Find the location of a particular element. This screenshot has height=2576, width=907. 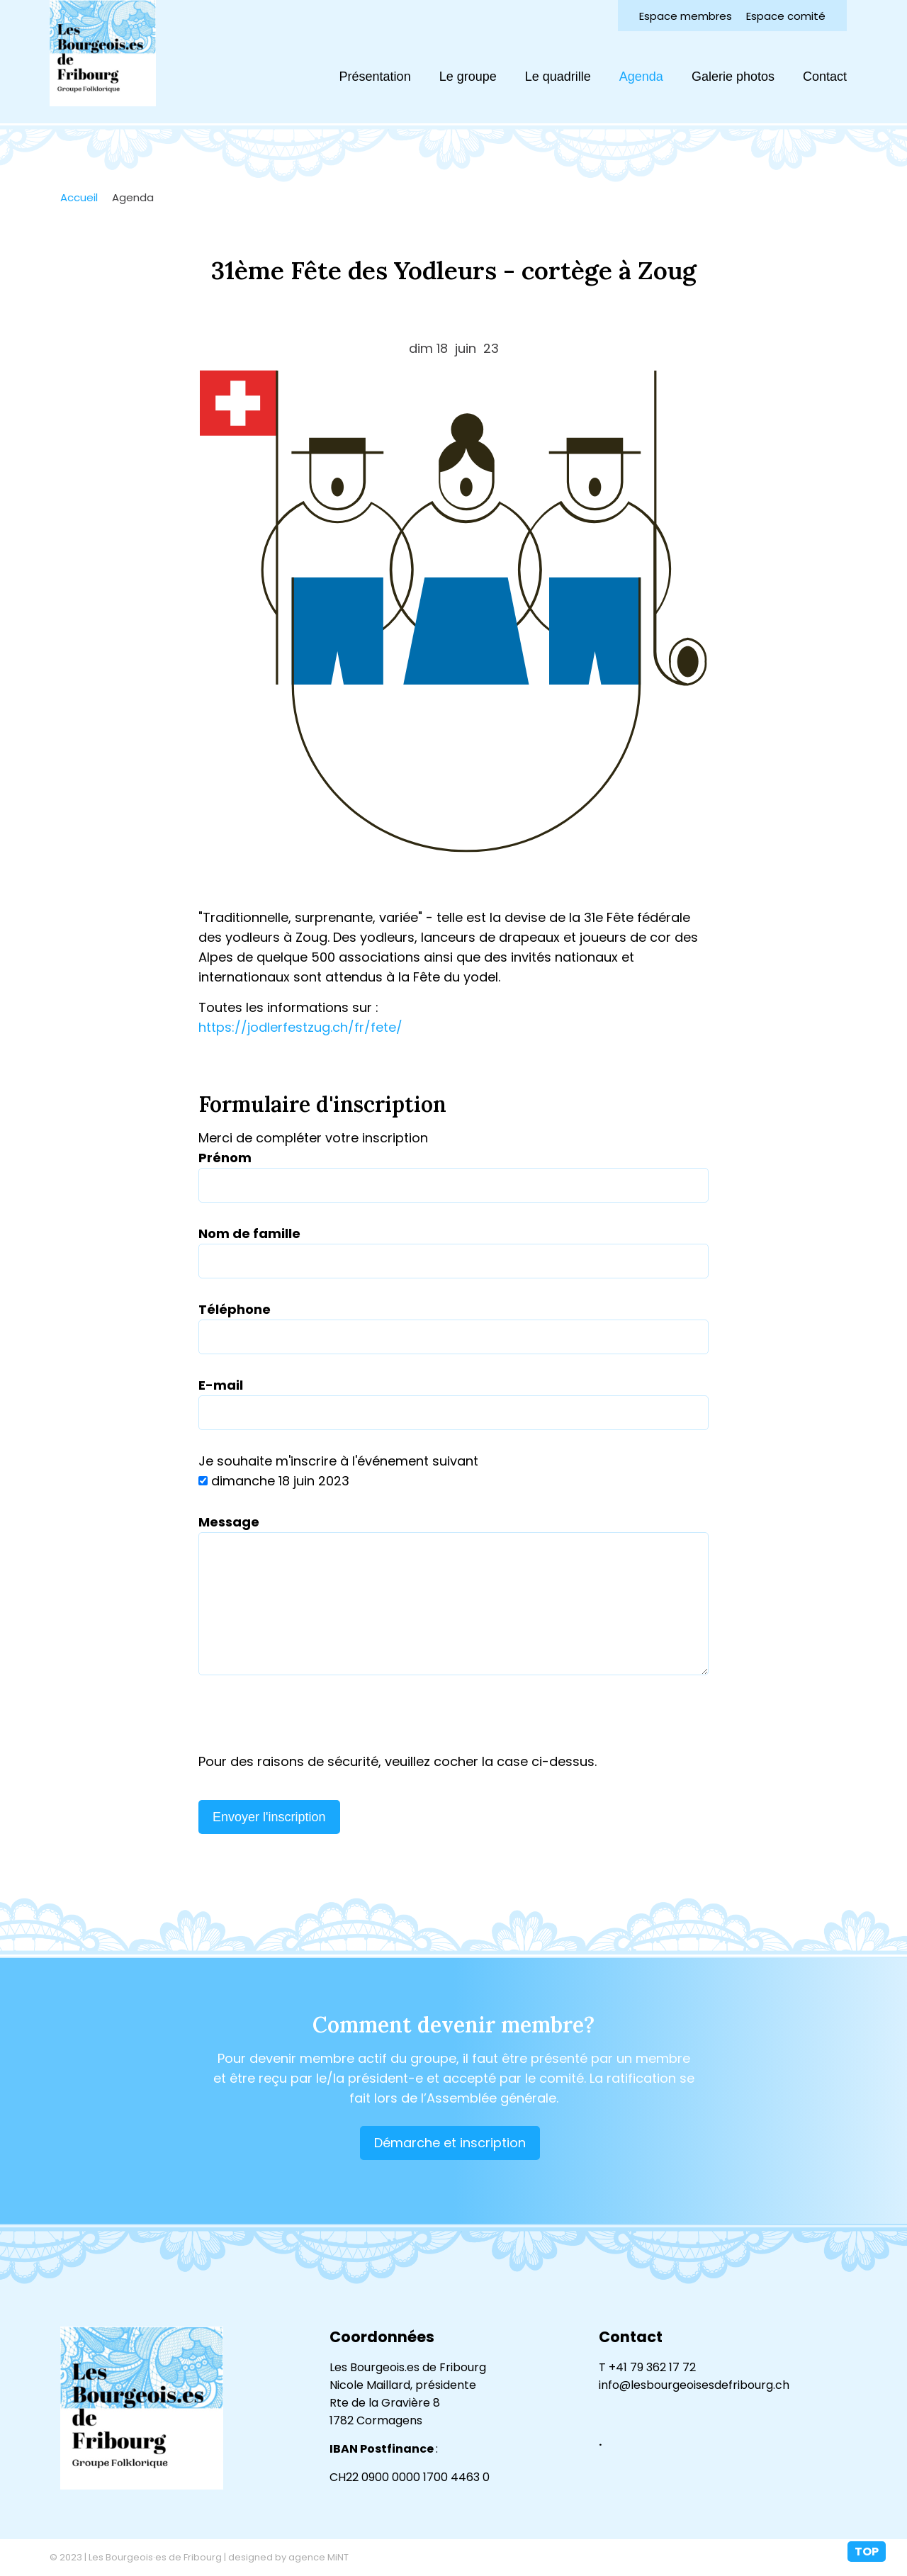

Galerie photos is located at coordinates (733, 76).